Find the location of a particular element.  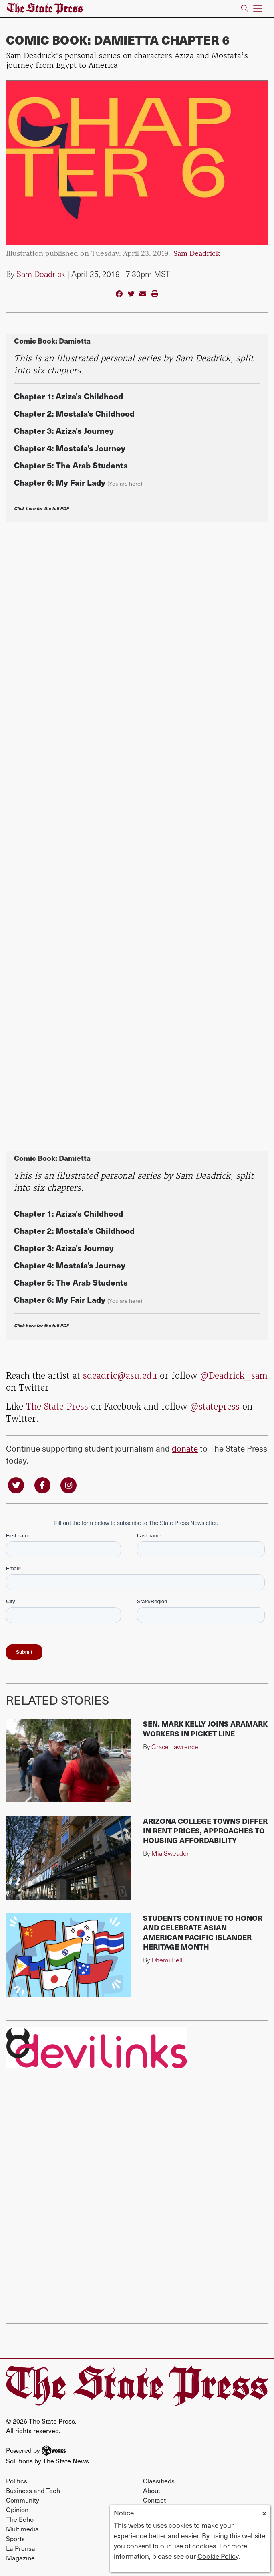

The Echo is located at coordinates (20, 2519).